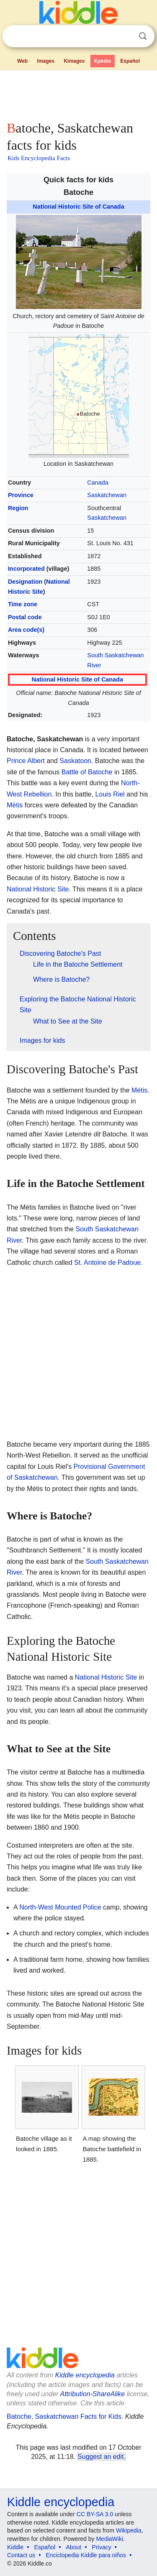 The image size is (157, 2576). Describe the element at coordinates (102, 61) in the screenshot. I see `Kpedia` at that location.